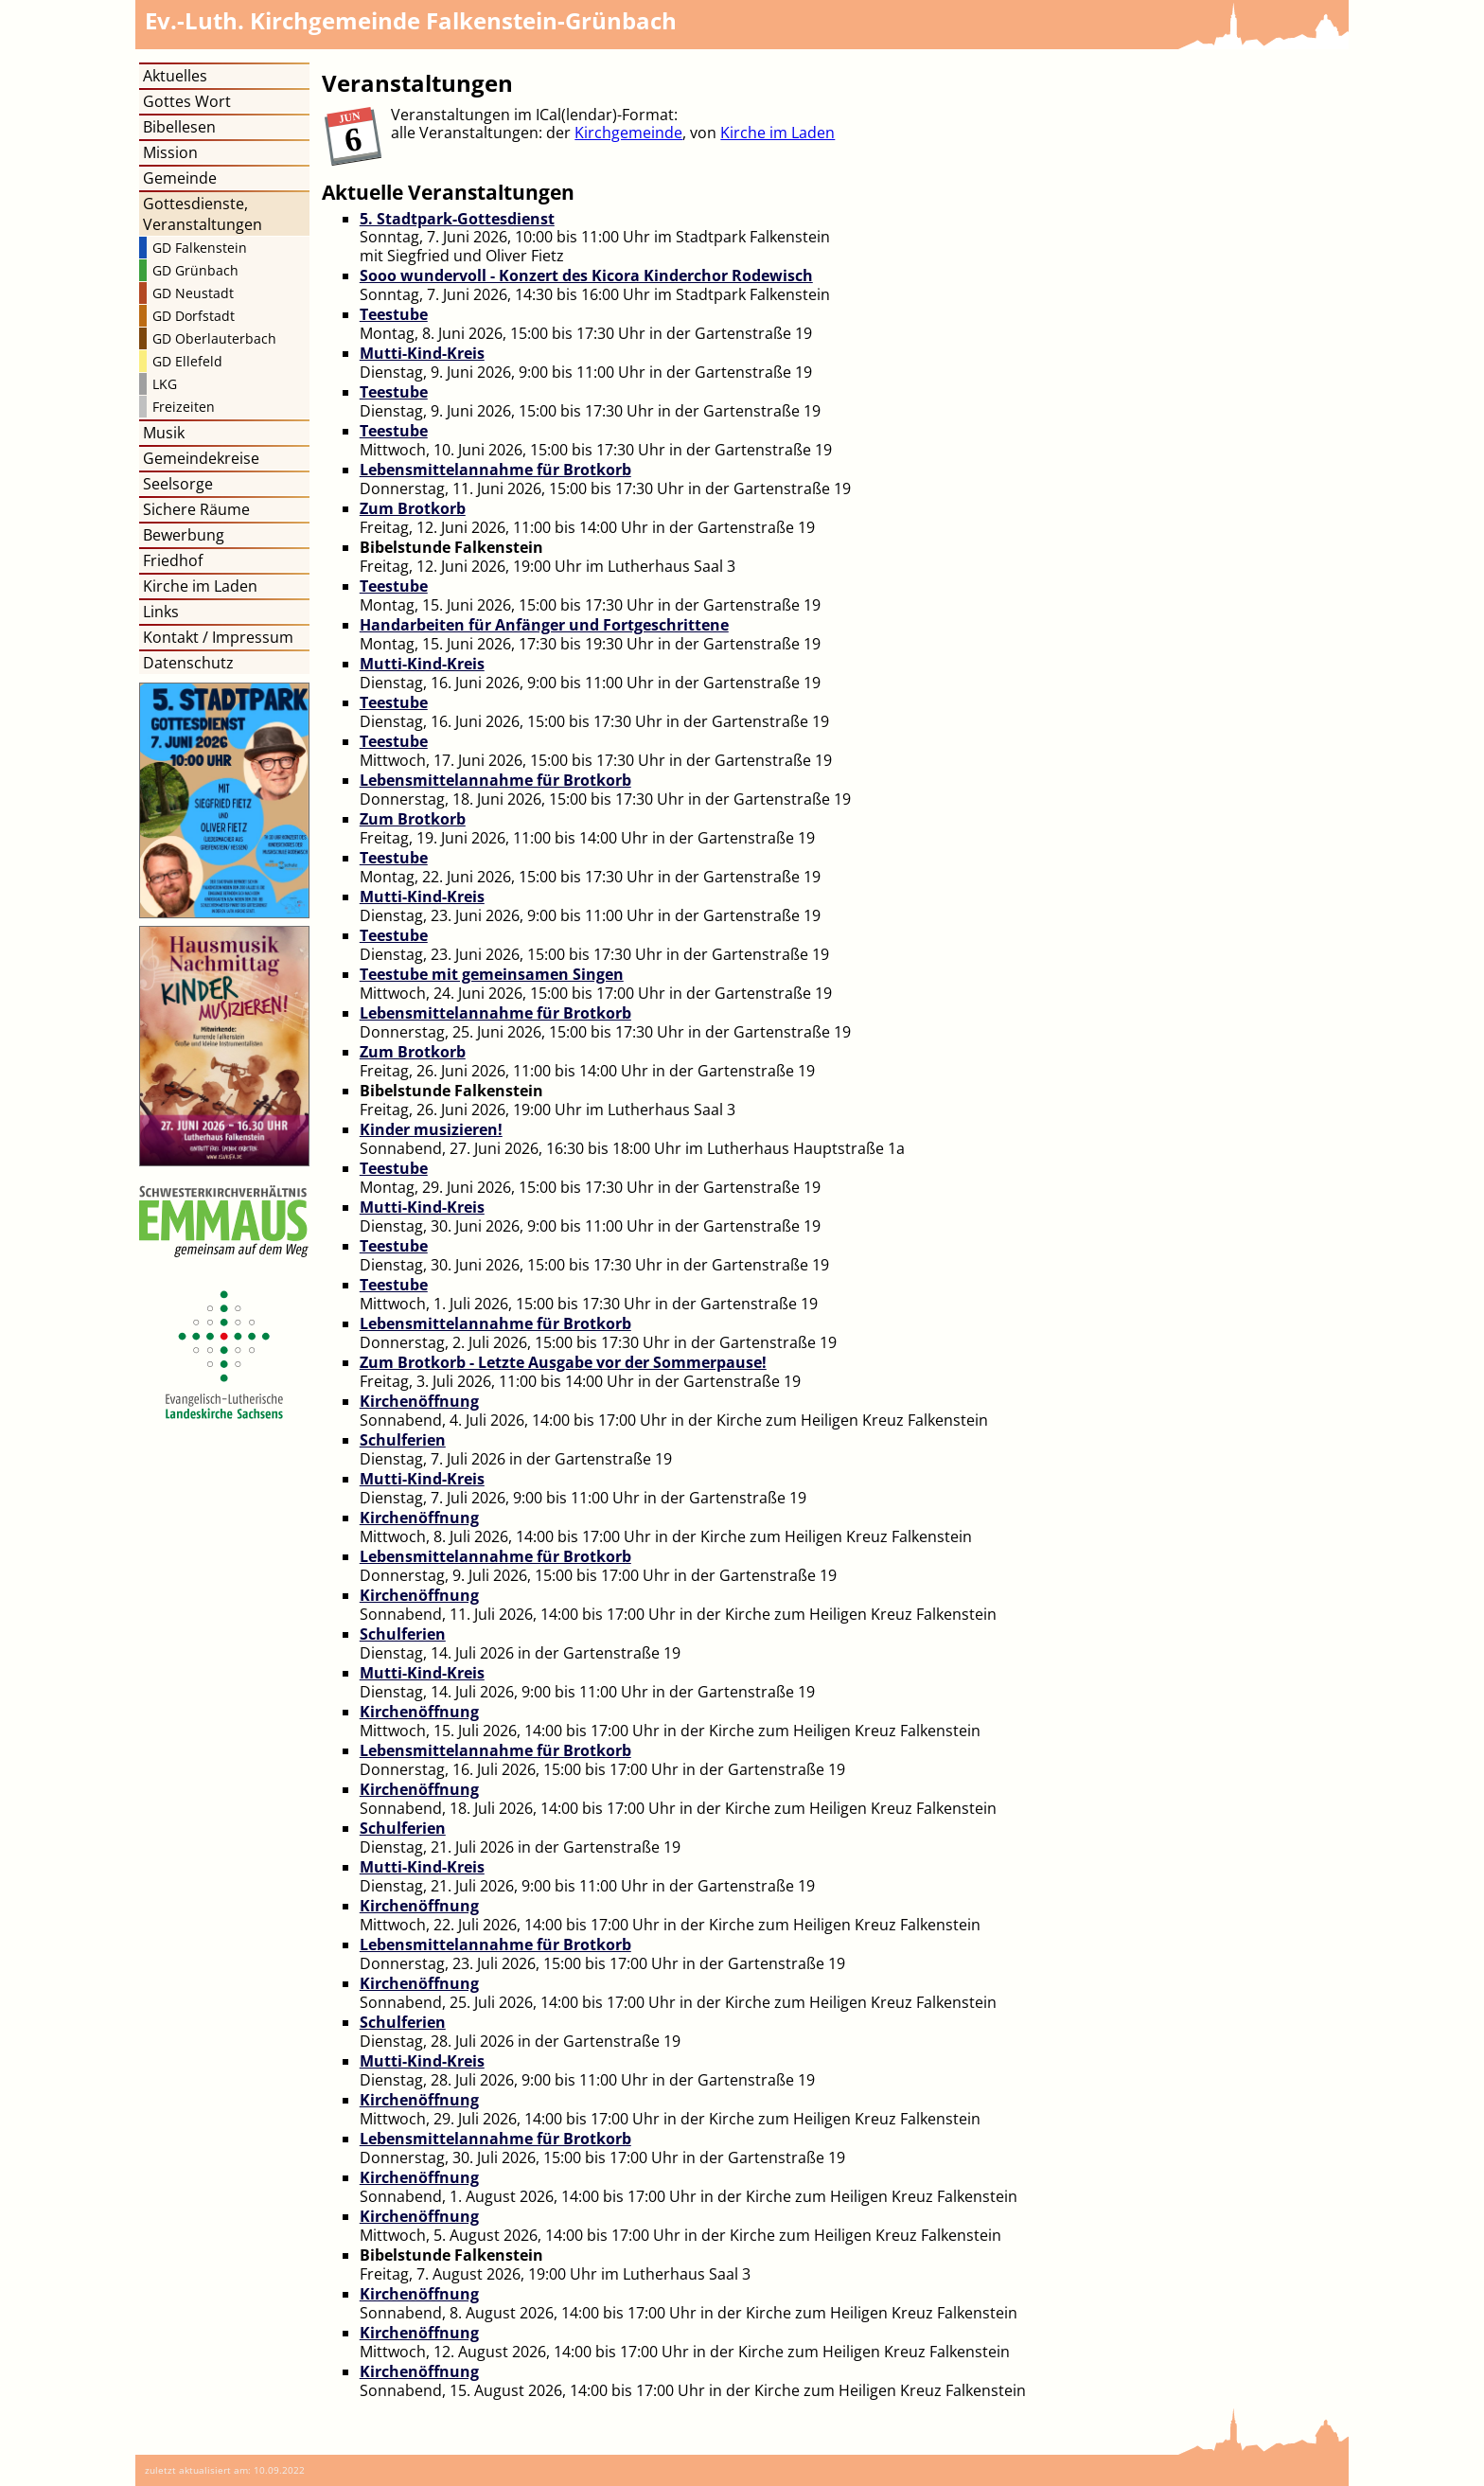  I want to click on Lebensmittelannahme für Brotkorb, so click(495, 469).